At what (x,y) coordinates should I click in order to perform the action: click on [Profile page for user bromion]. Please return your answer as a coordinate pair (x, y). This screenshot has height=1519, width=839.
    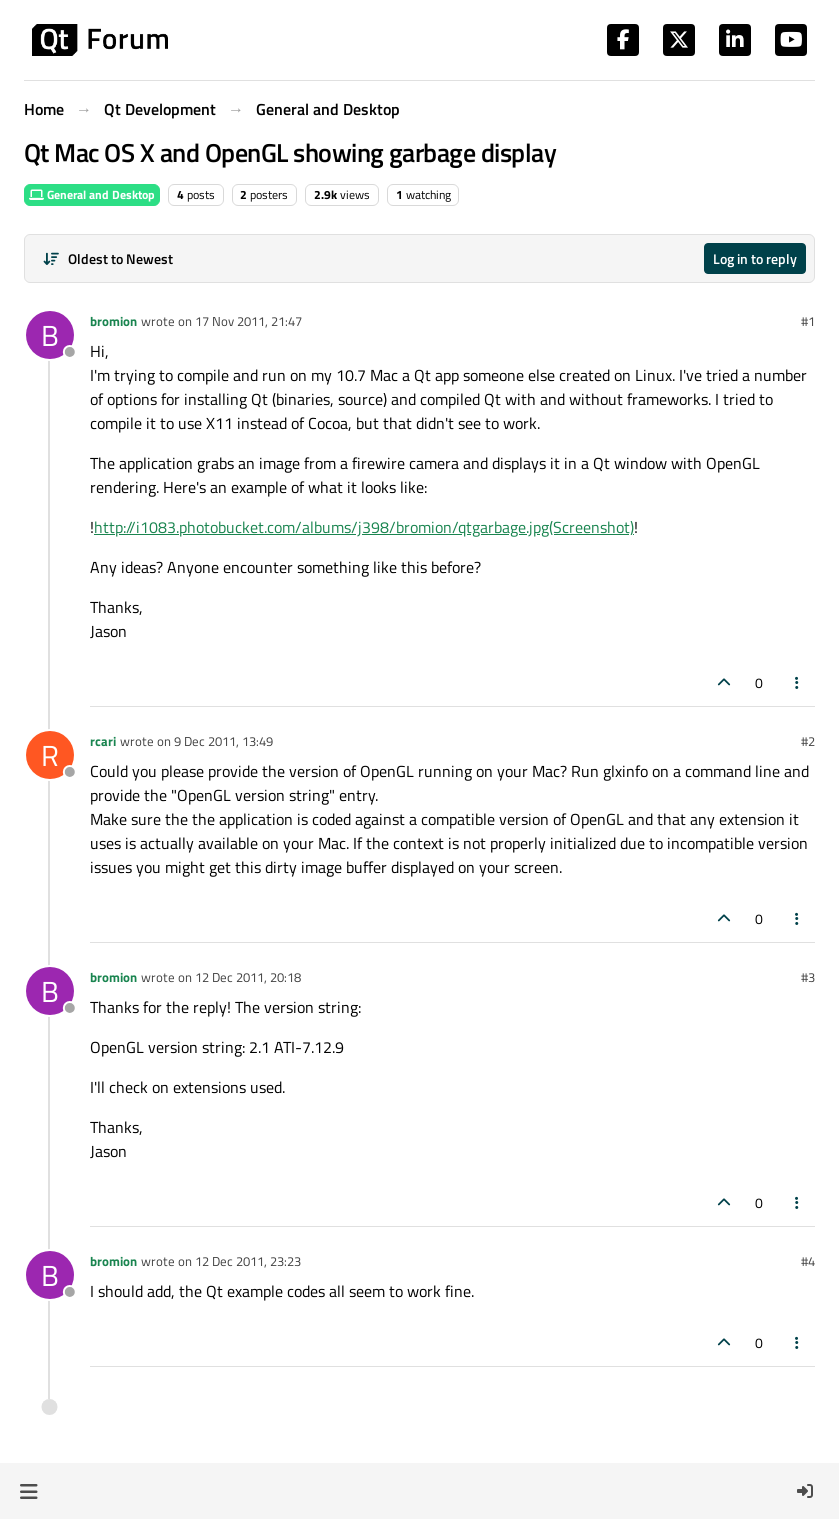
    Looking at the image, I should click on (50, 335).